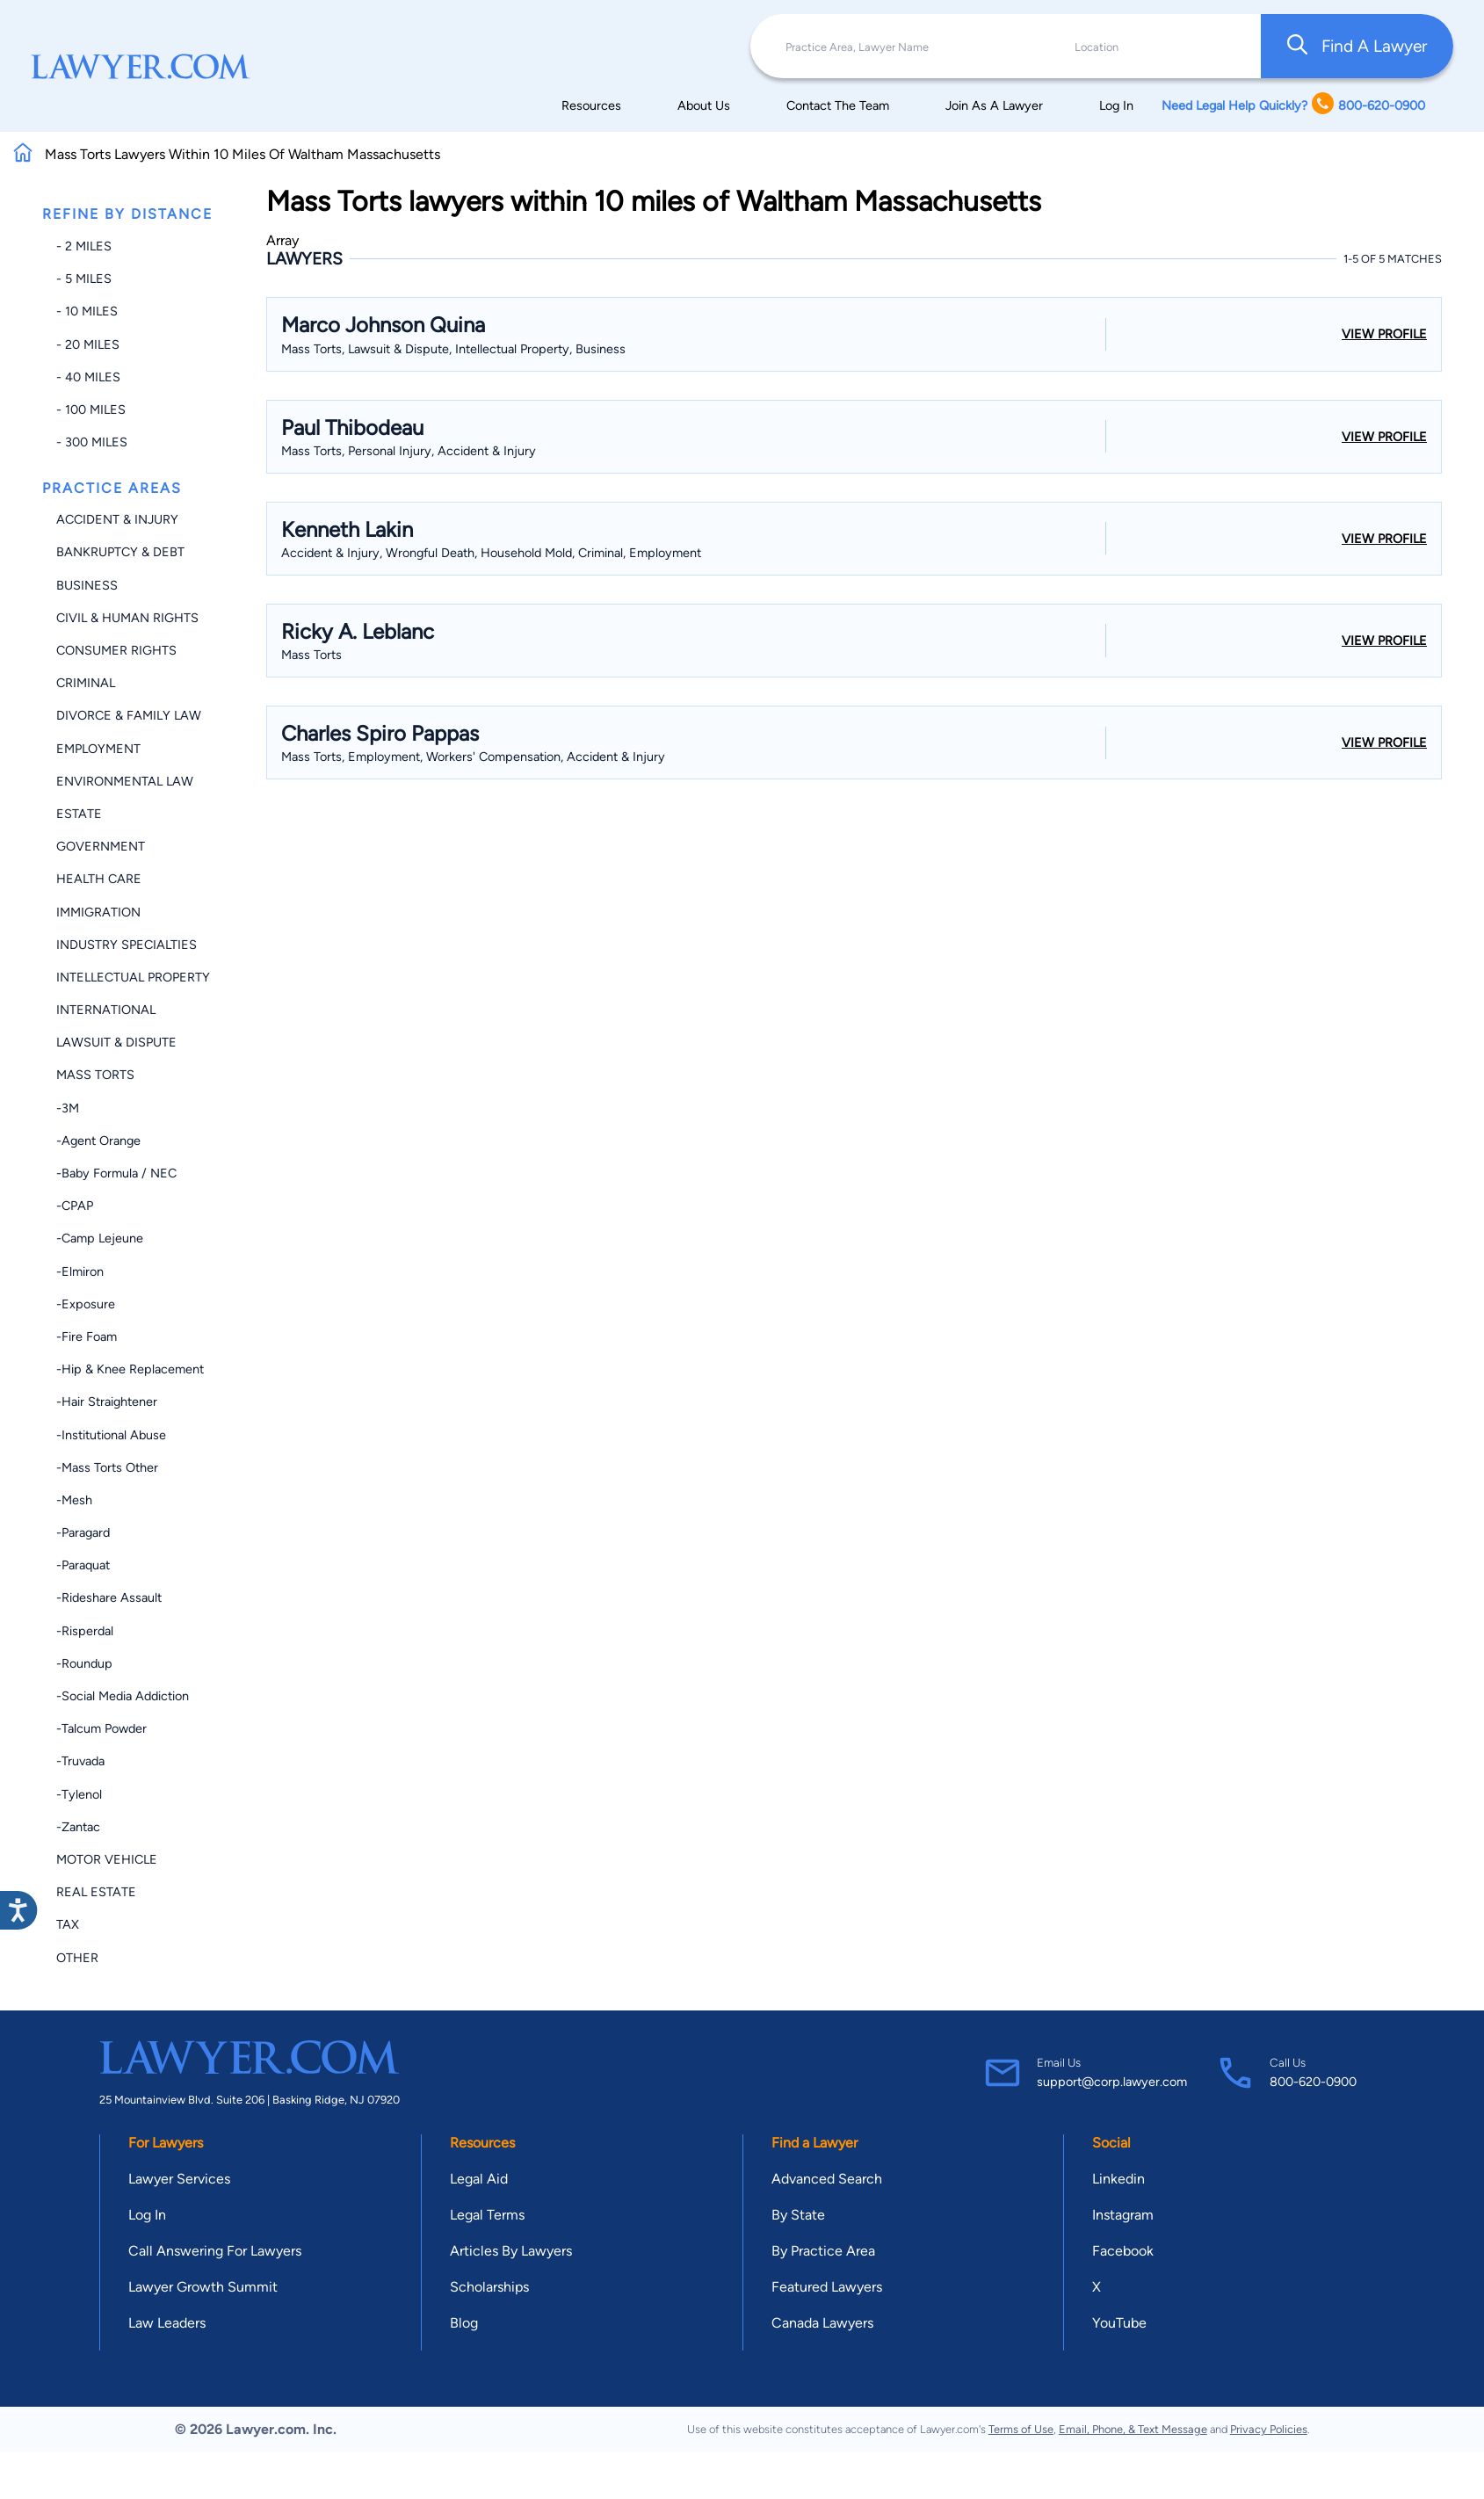  Describe the element at coordinates (84, 1631) in the screenshot. I see `-Risperdal` at that location.